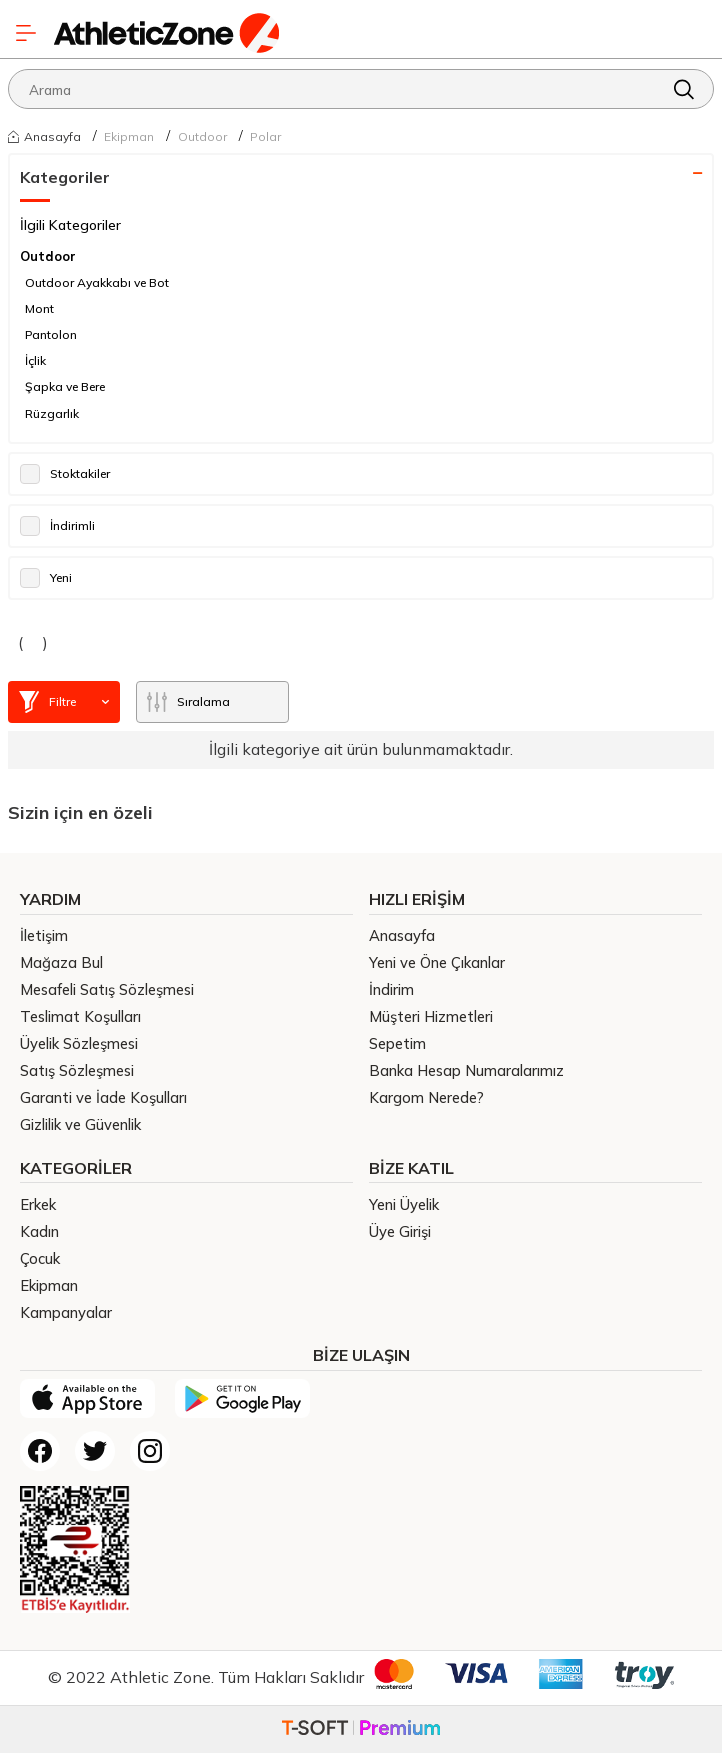  What do you see at coordinates (97, 282) in the screenshot?
I see `Outdoor Ayakkabı ve Bot` at bounding box center [97, 282].